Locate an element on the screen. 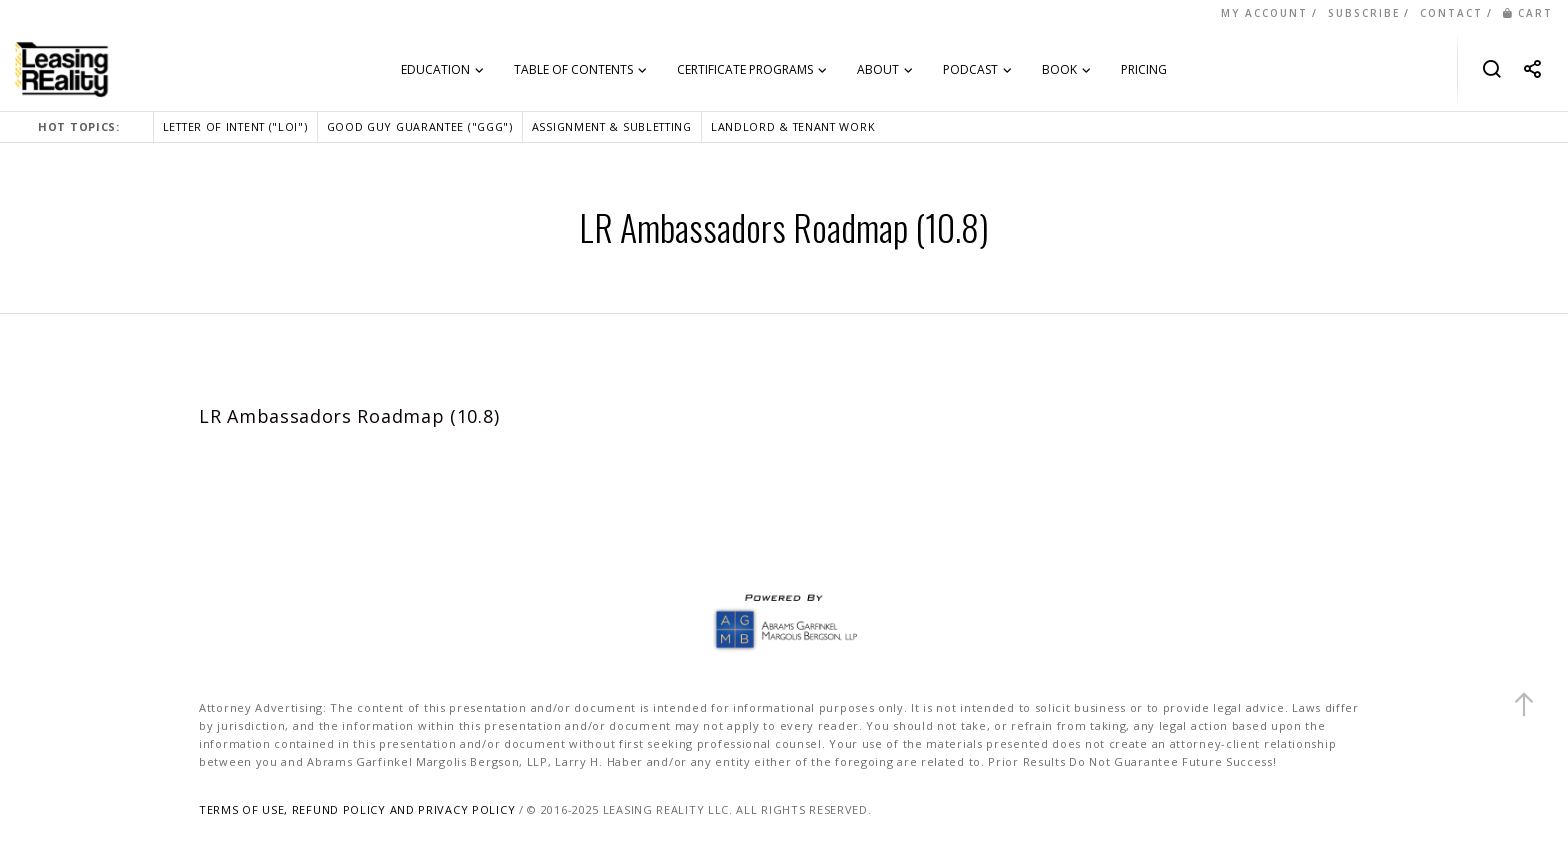 This screenshot has width=1568, height=849. GOOD GUY GUARANTEE ("GGG") is located at coordinates (420, 126).